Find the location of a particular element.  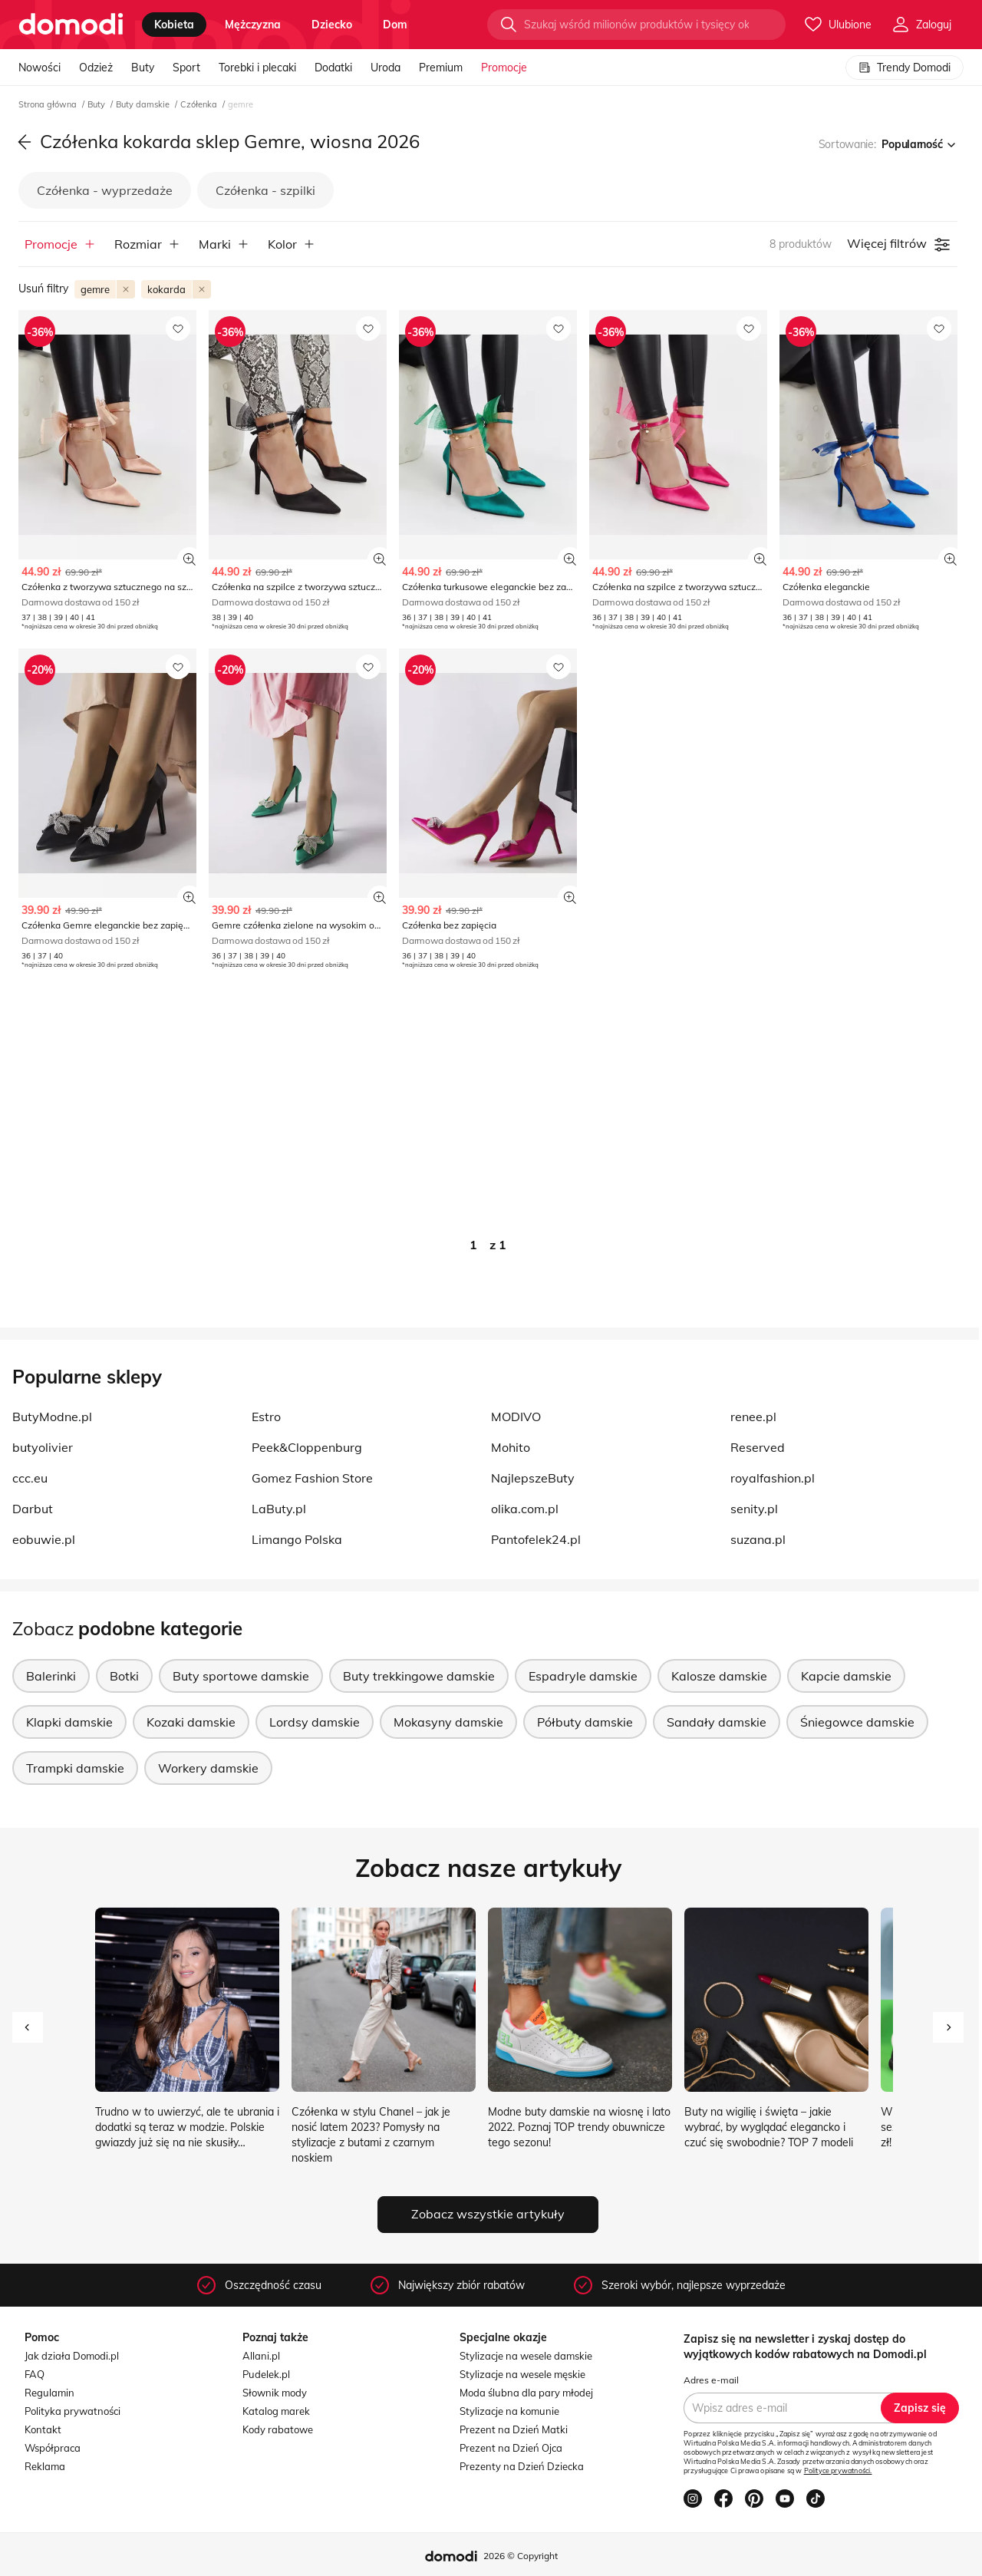

Zobacz wszystkie artykuły is located at coordinates (488, 2213).